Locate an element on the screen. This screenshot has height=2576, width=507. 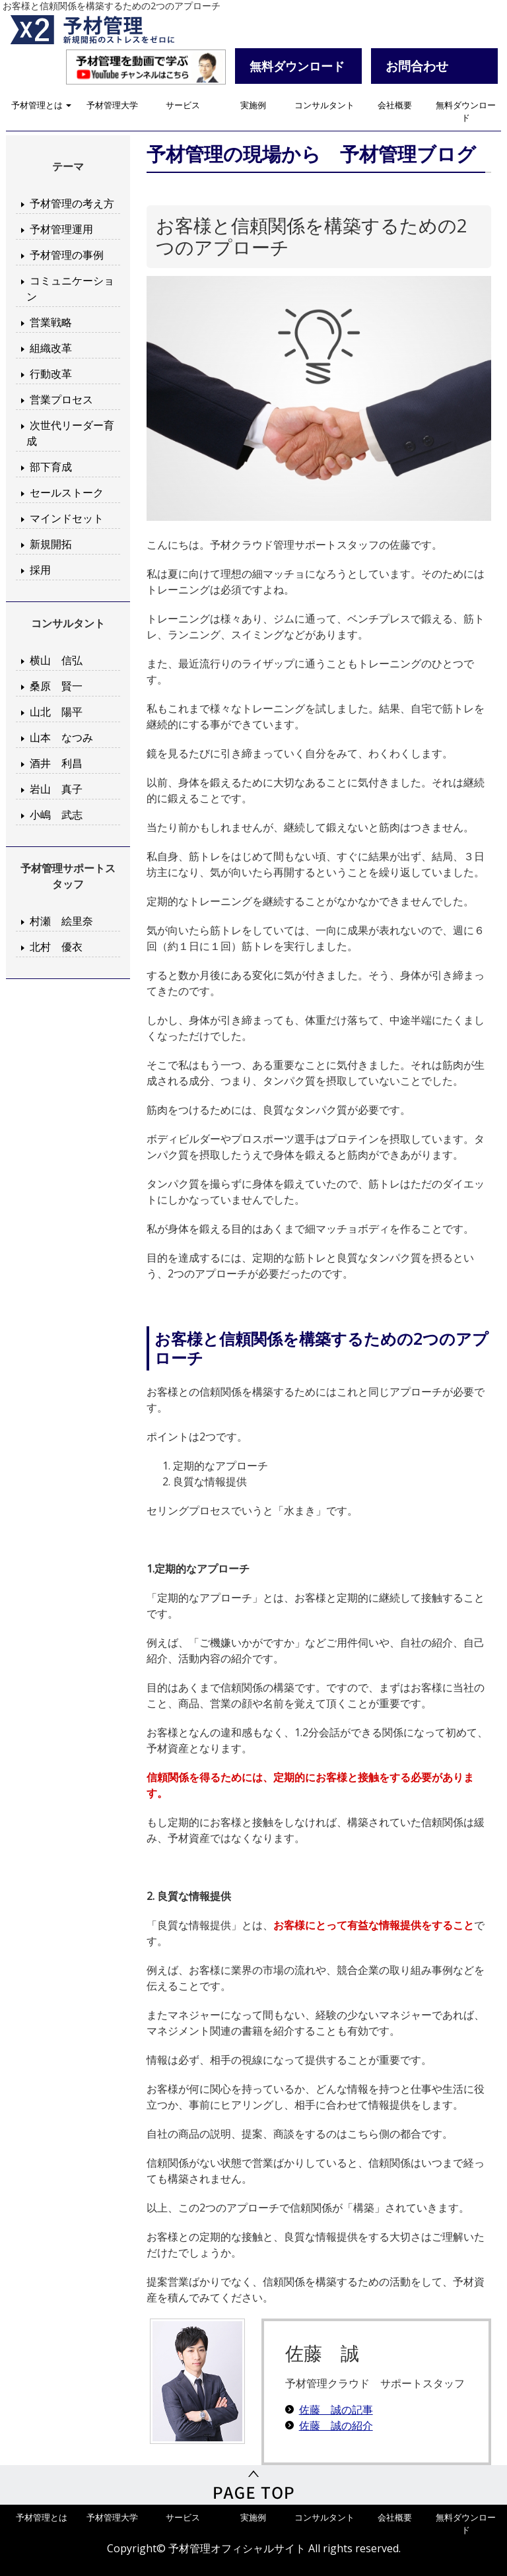
山北 陽平 is located at coordinates (56, 711).